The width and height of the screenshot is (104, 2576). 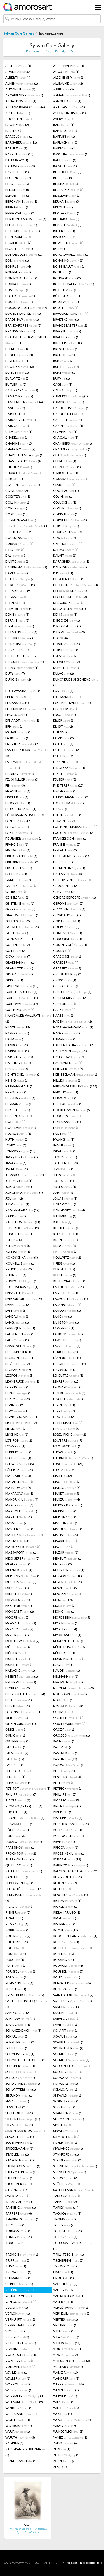 What do you see at coordinates (15, 1765) in the screenshot?
I see `PAUL (4)` at bounding box center [15, 1765].